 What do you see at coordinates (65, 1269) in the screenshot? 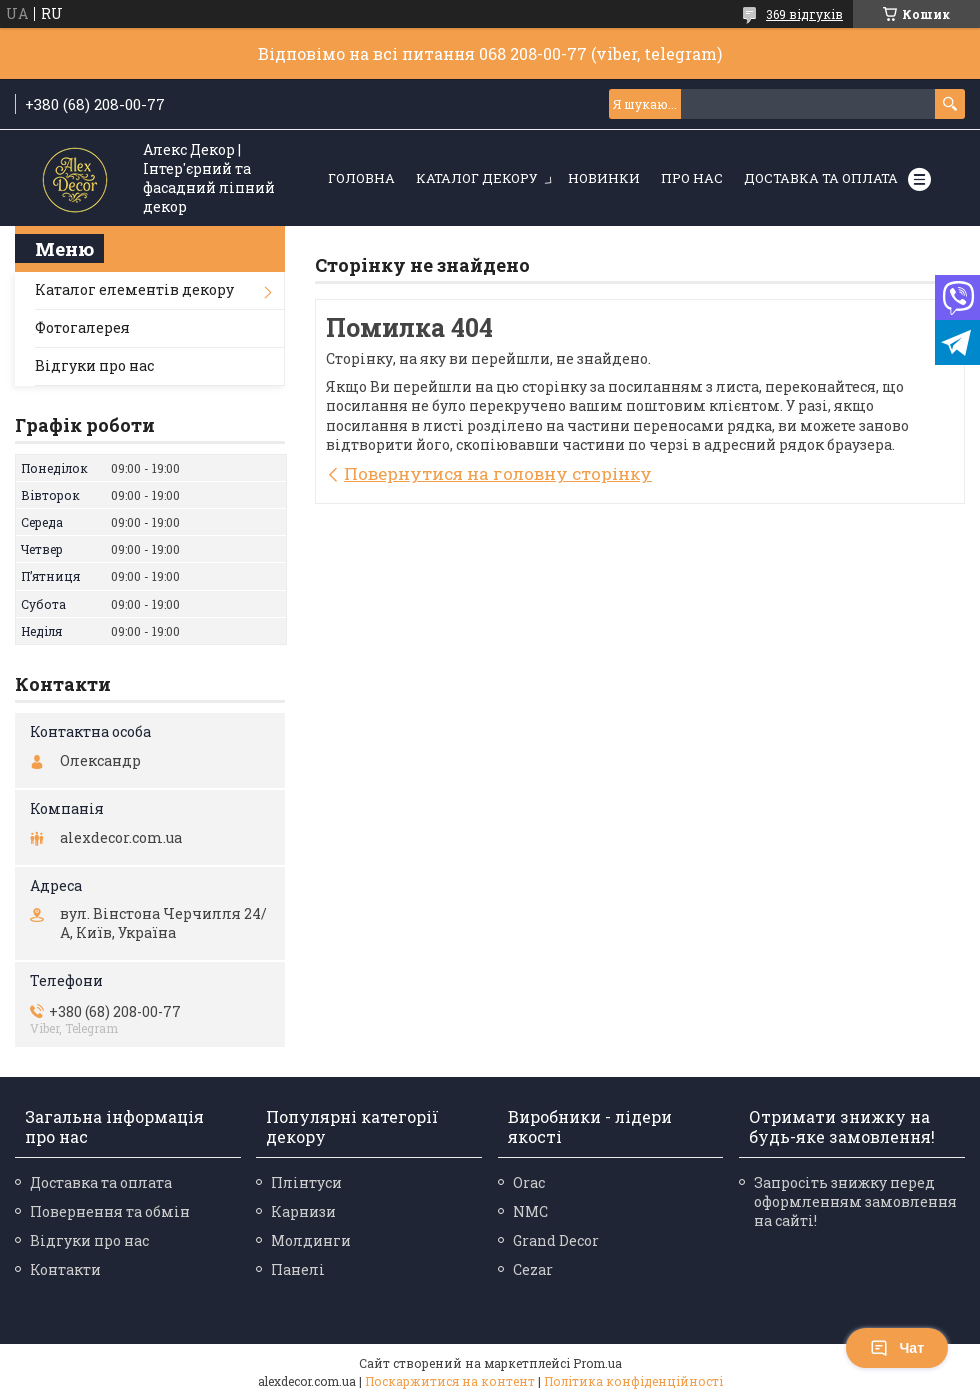
I see `Контакти` at bounding box center [65, 1269].